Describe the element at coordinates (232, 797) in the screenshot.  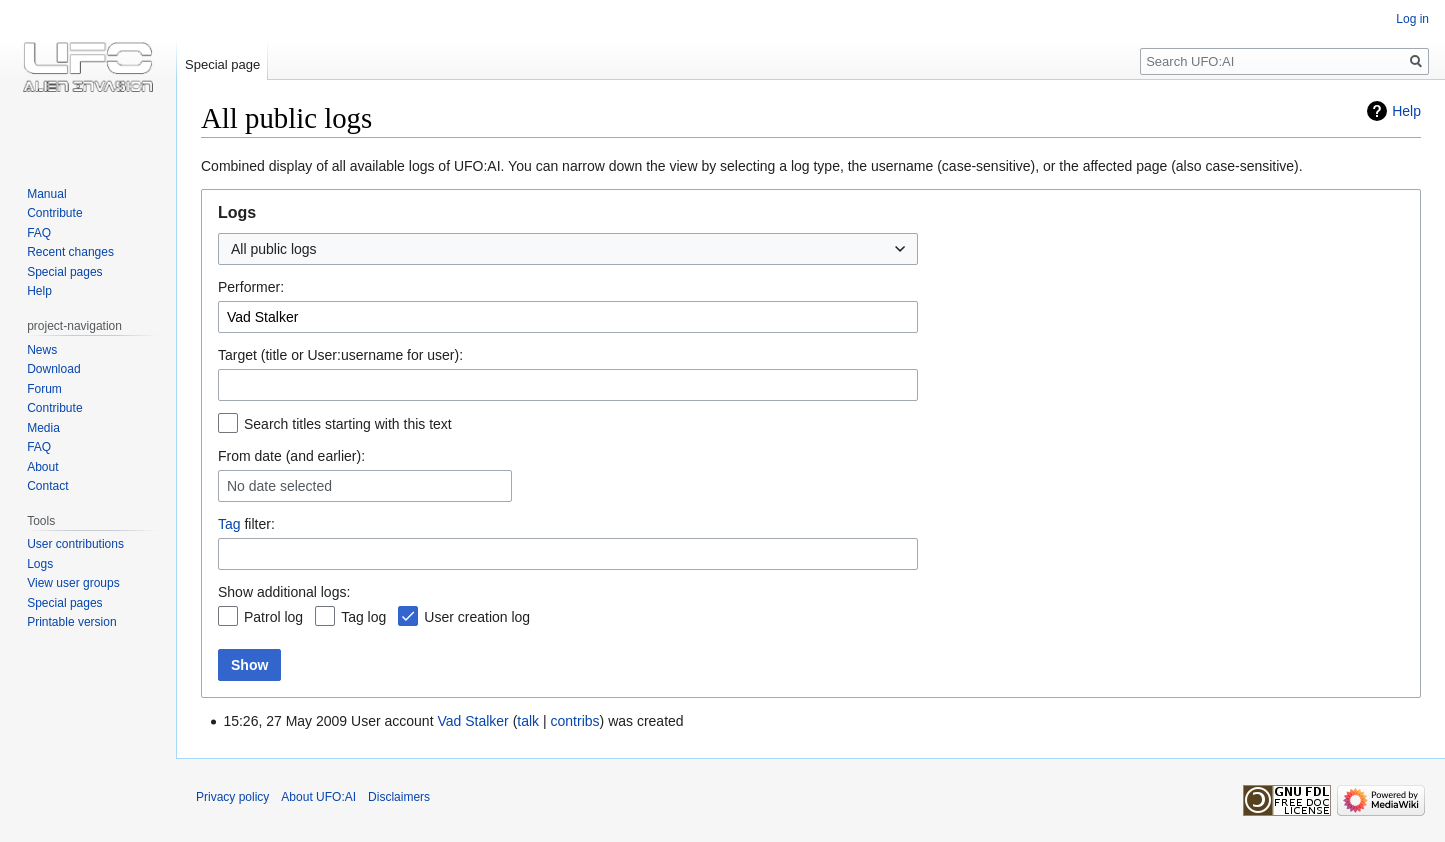
I see `Privacy policy` at that location.